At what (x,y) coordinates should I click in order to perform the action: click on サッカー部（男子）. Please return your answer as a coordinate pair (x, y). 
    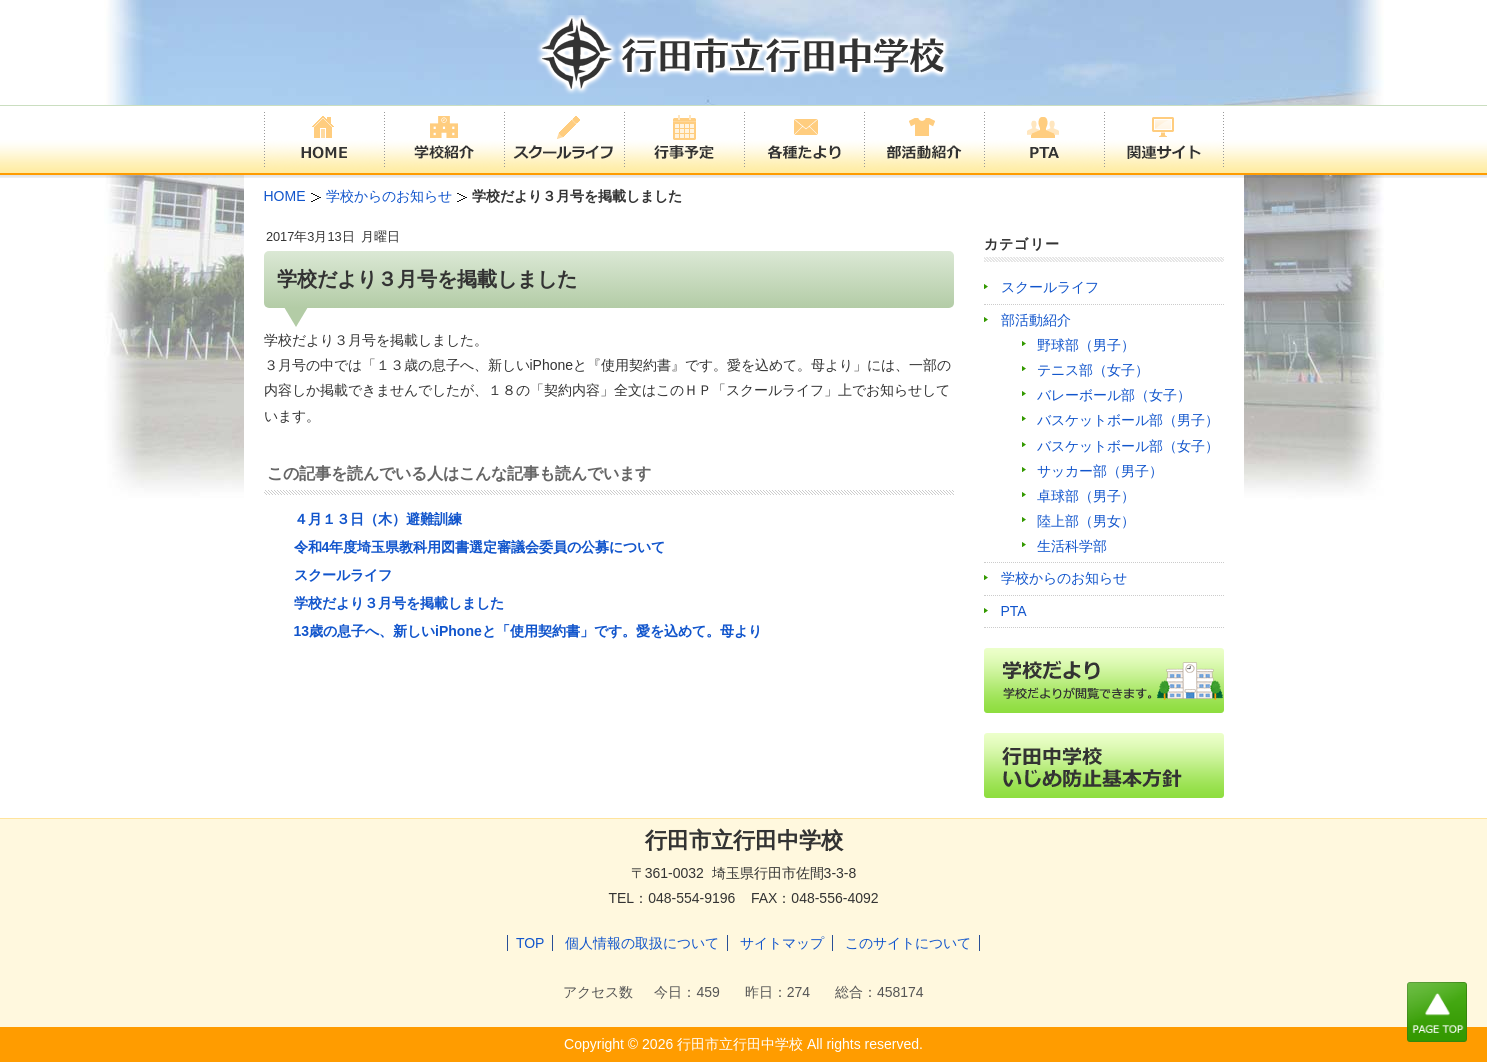
    Looking at the image, I should click on (1100, 471).